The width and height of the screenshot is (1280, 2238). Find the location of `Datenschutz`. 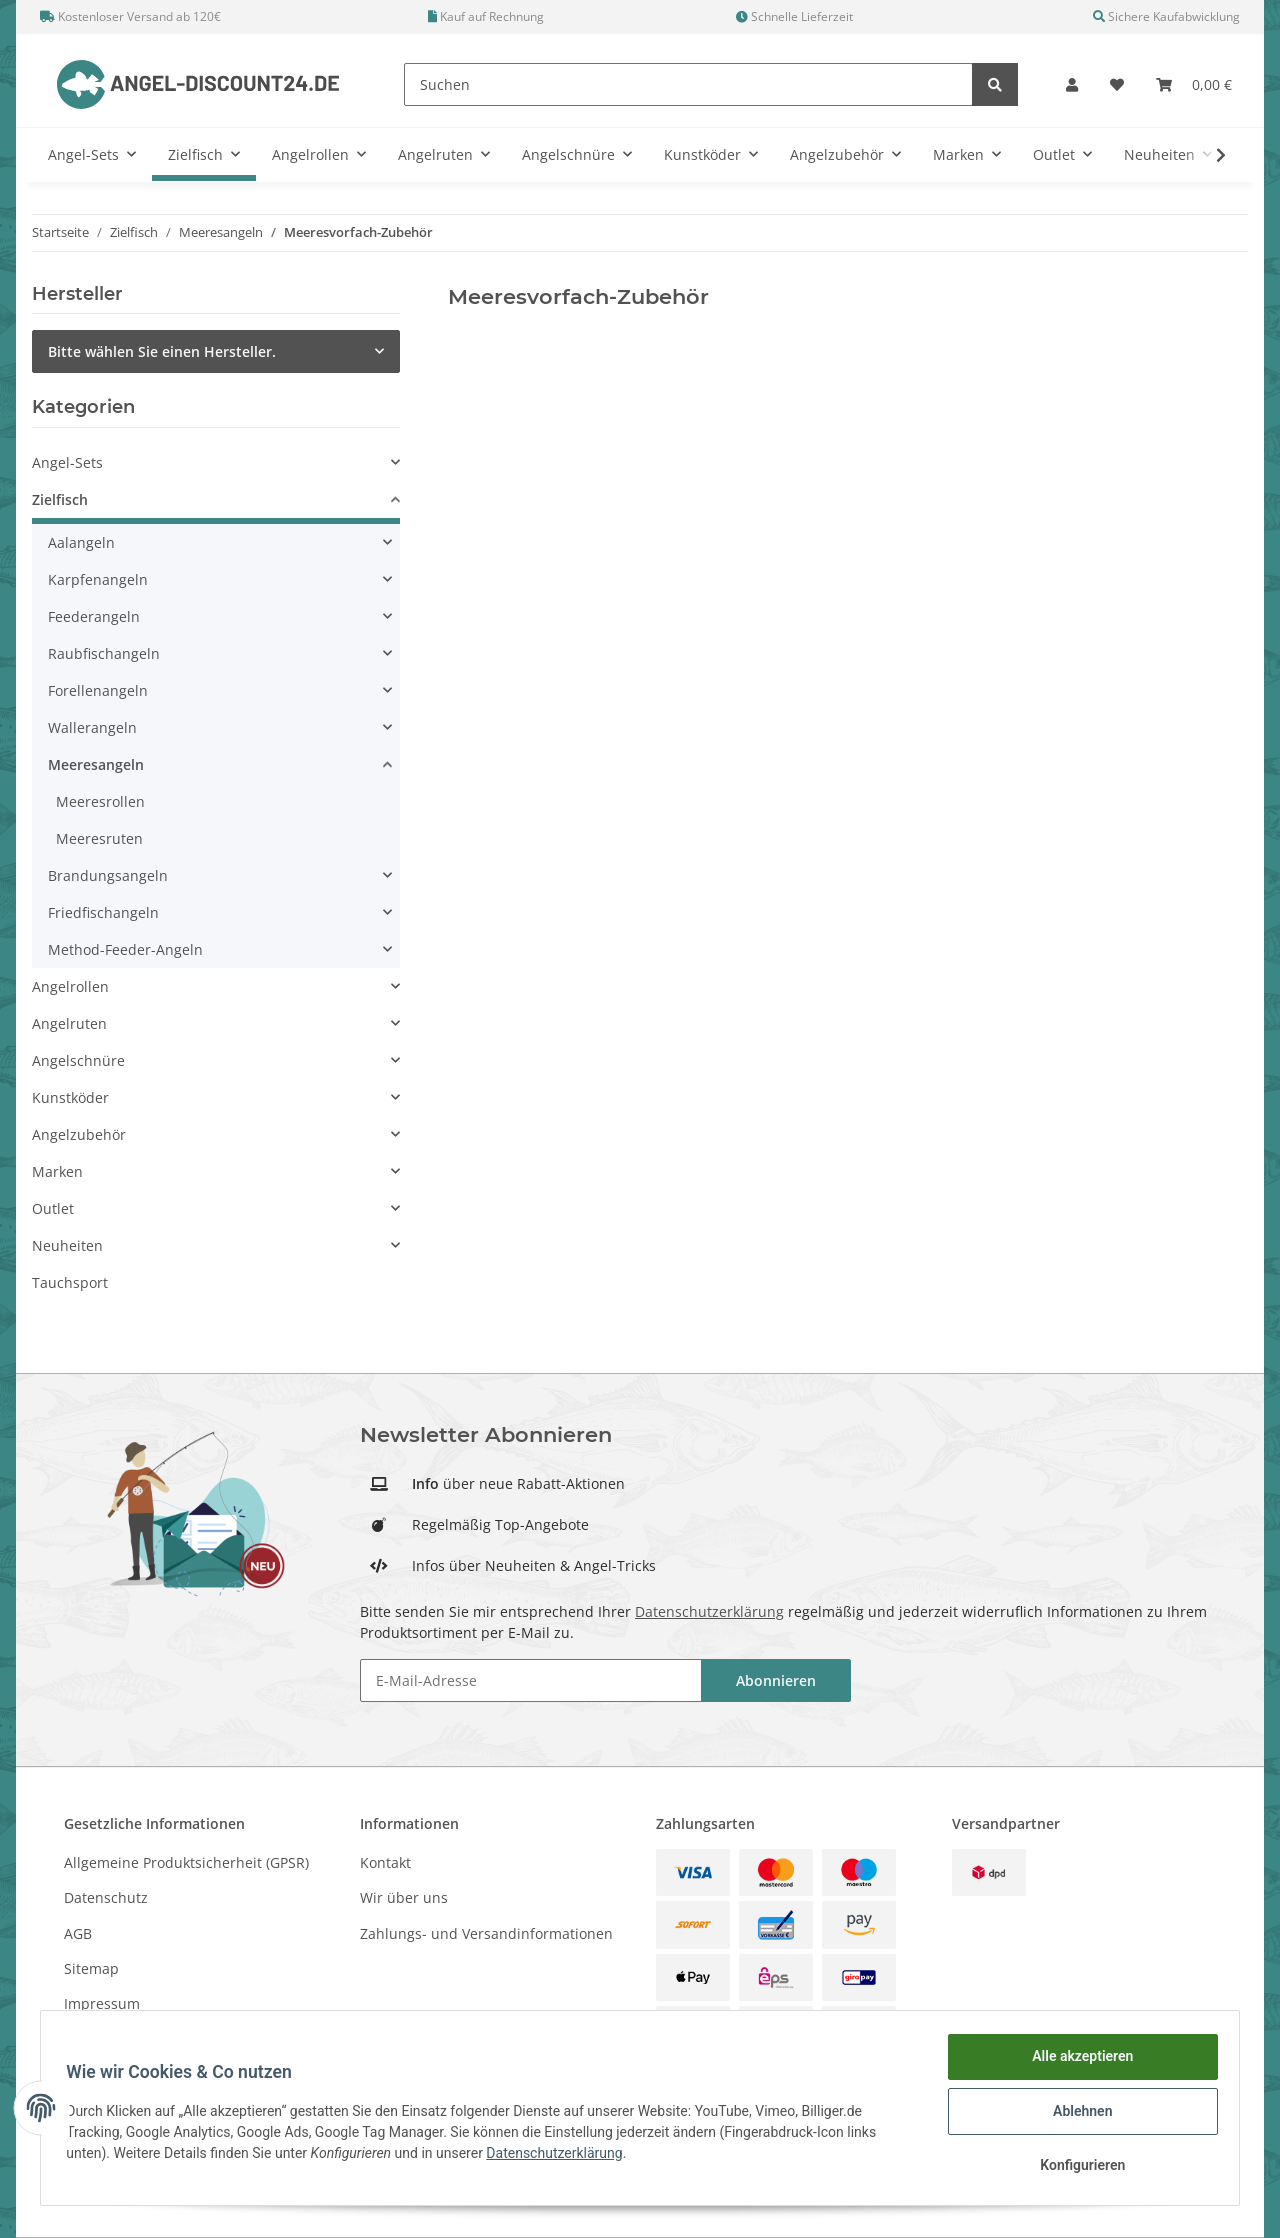

Datenschutz is located at coordinates (106, 1897).